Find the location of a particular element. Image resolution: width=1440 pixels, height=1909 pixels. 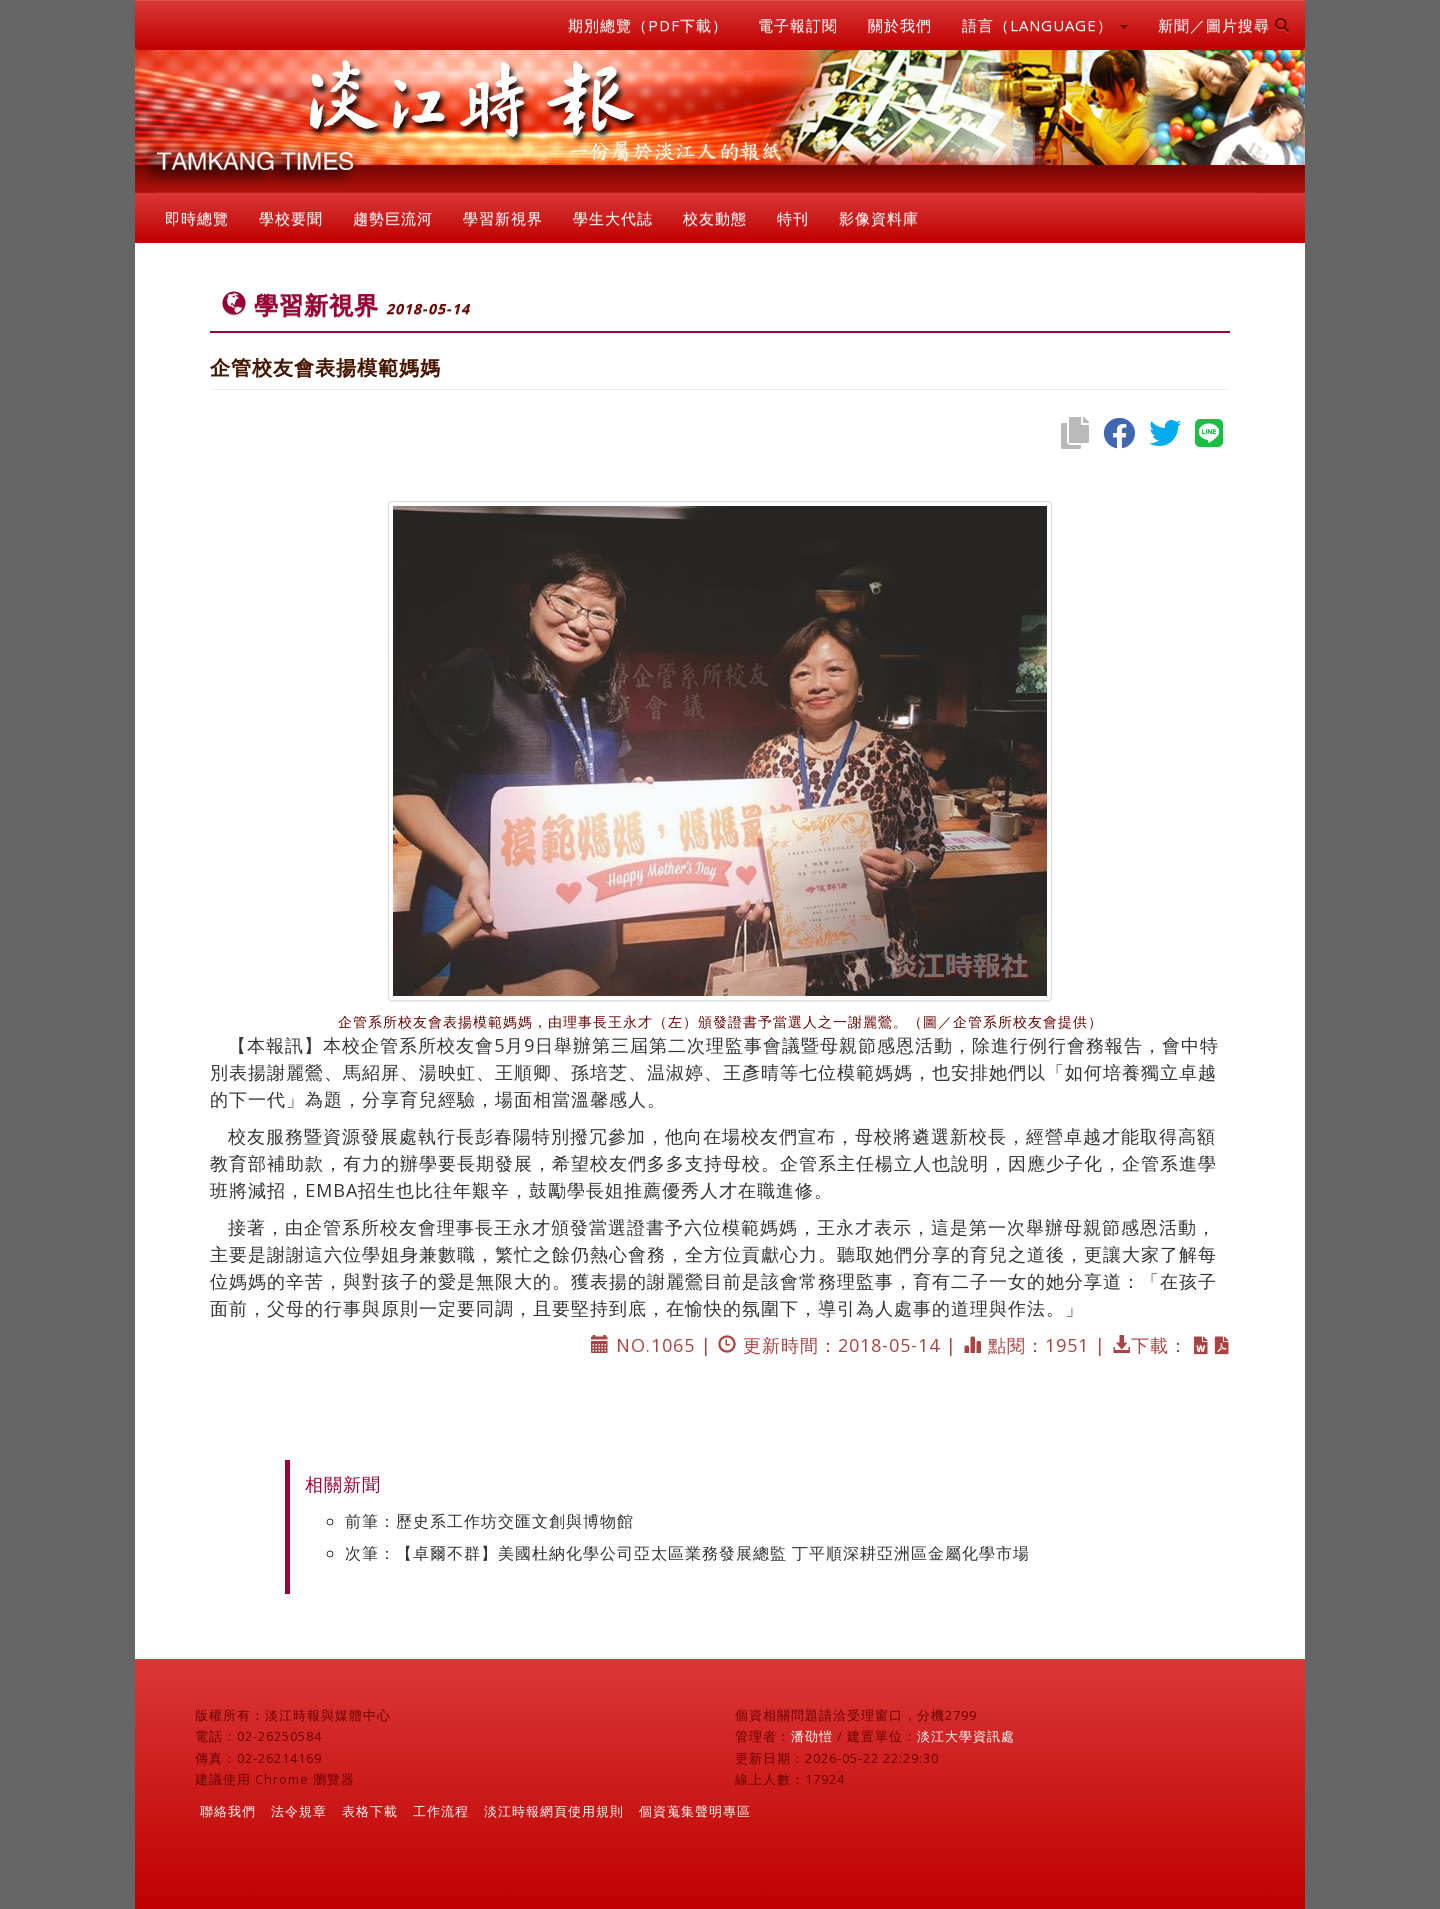

學生大代誌 is located at coordinates (613, 218).